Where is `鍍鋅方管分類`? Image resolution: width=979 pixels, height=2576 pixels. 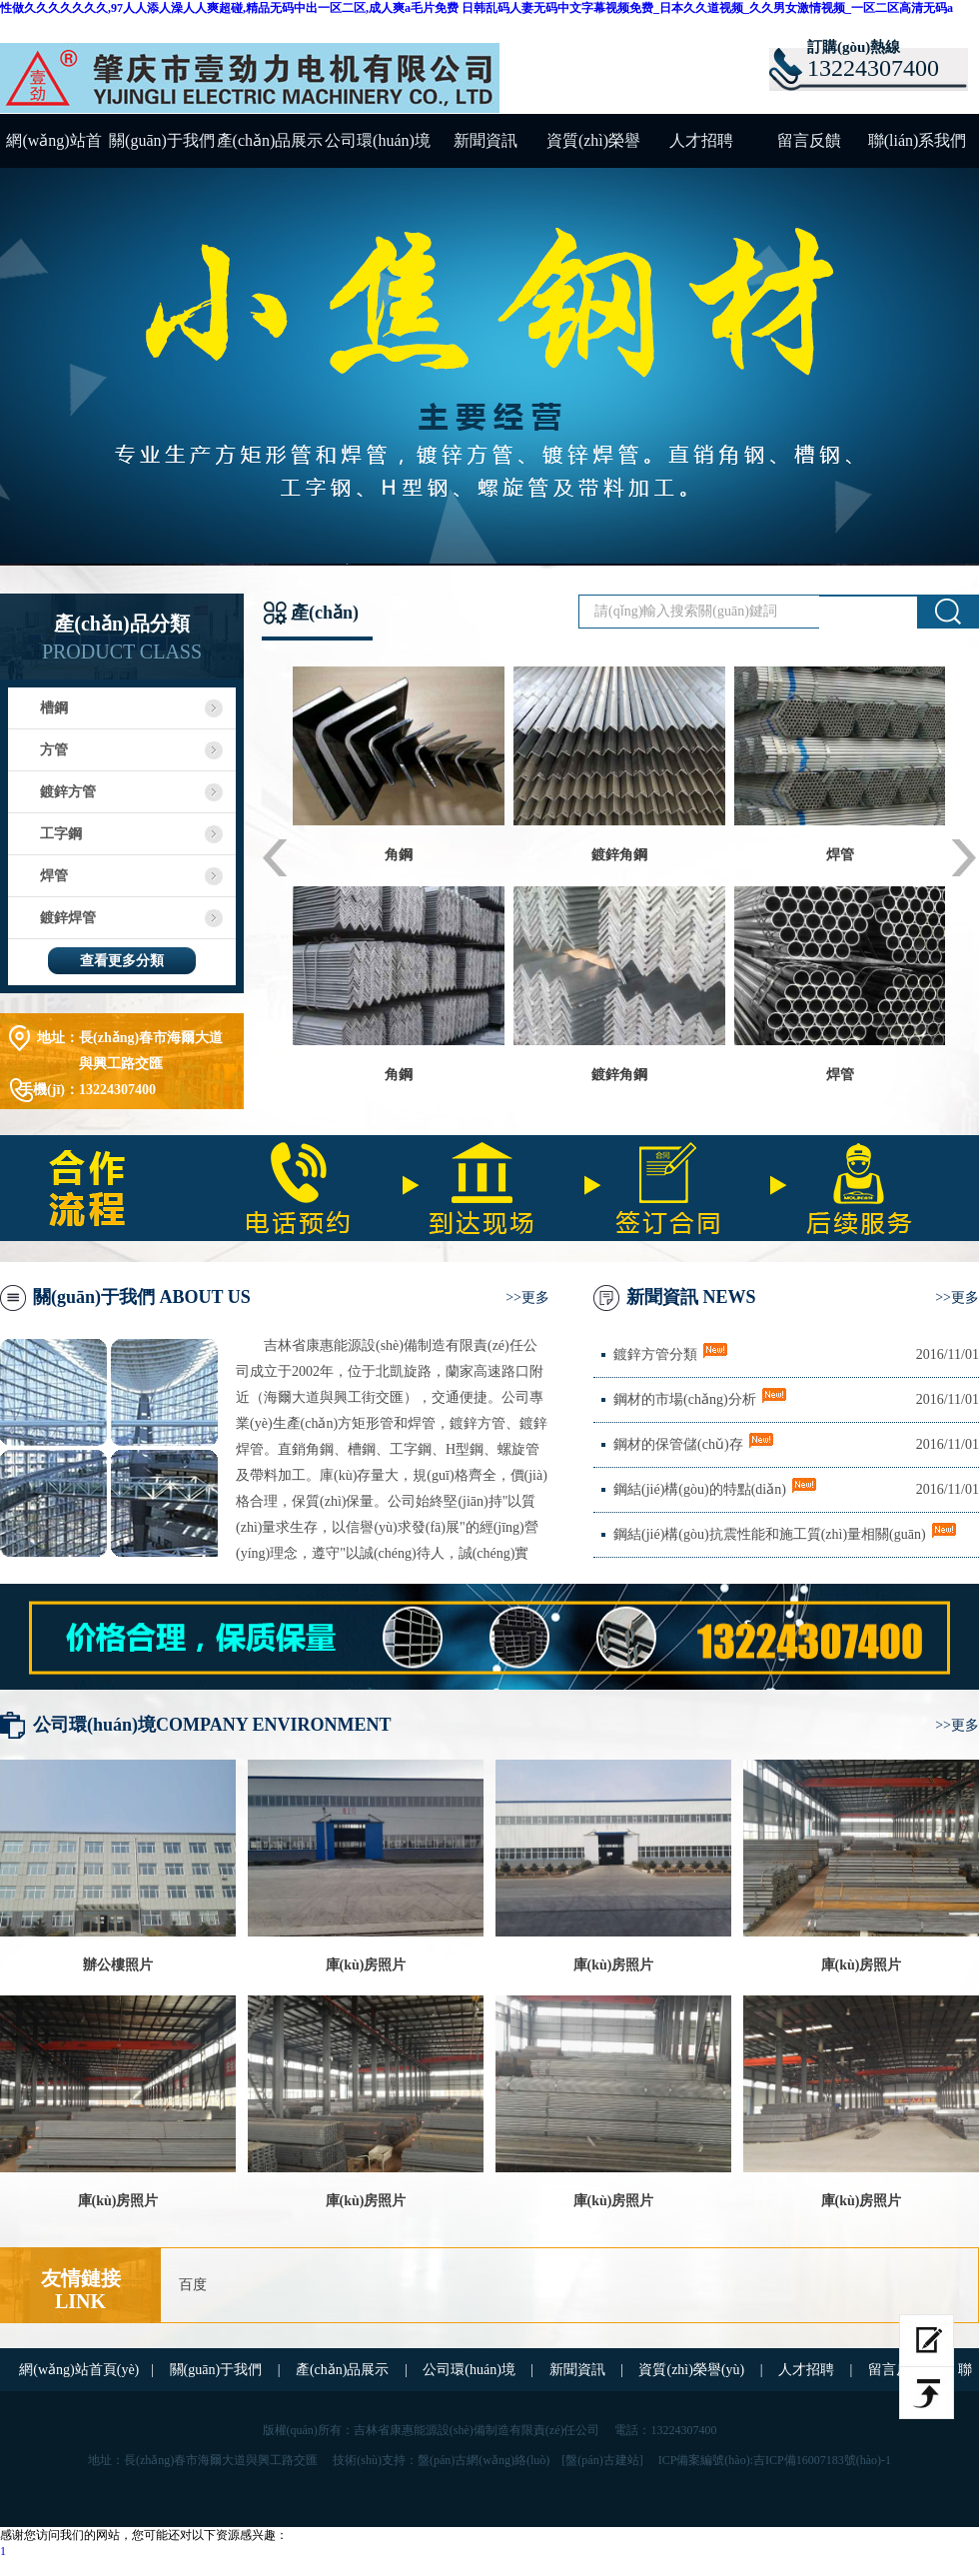 鍍鋅方管分類 is located at coordinates (655, 1354).